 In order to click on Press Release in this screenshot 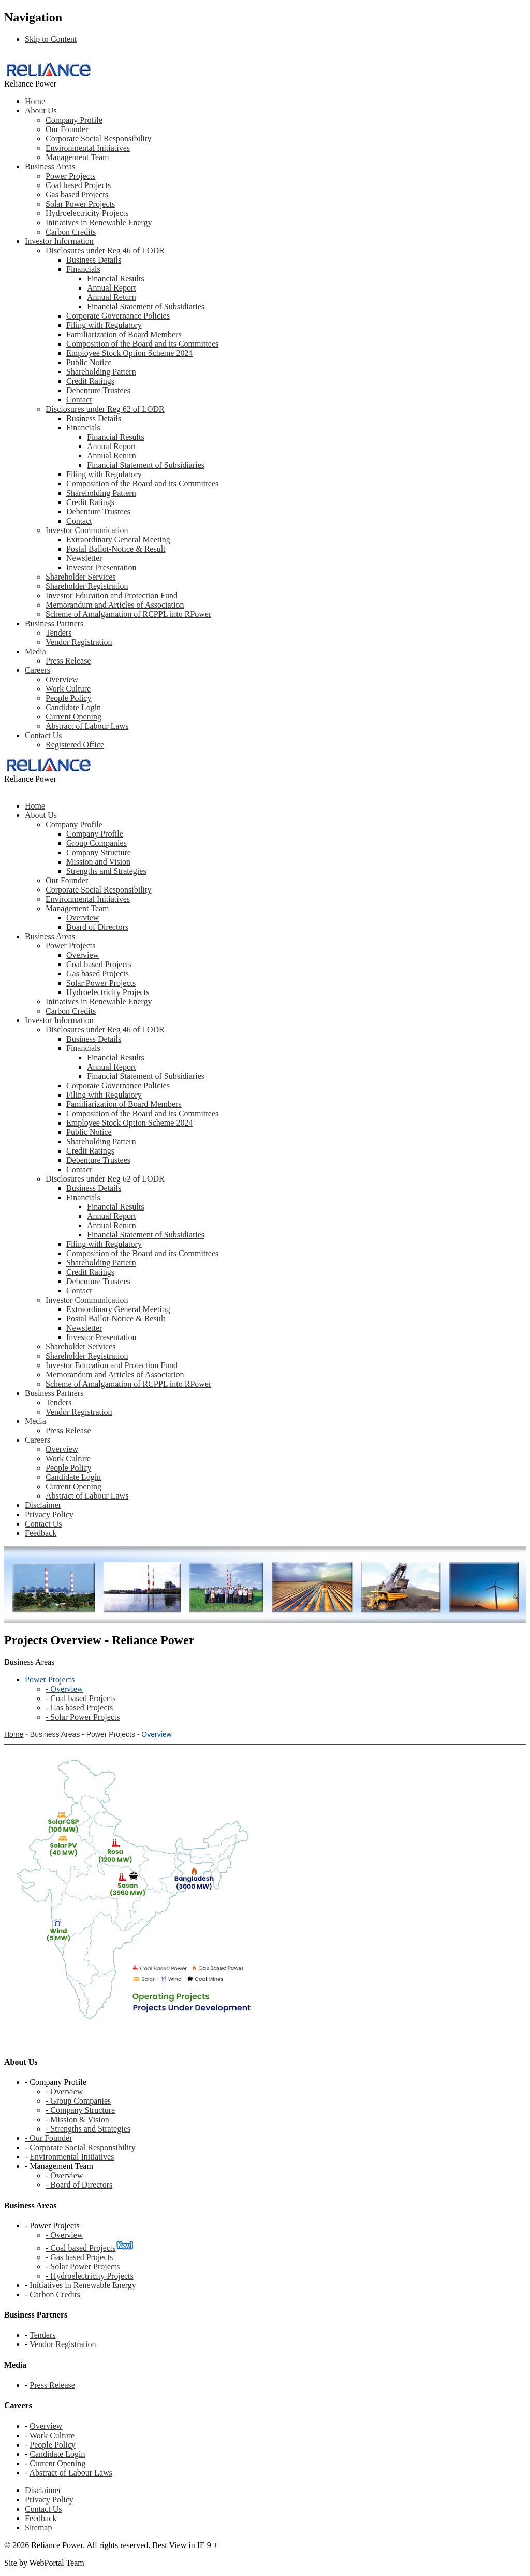, I will do `click(68, 660)`.